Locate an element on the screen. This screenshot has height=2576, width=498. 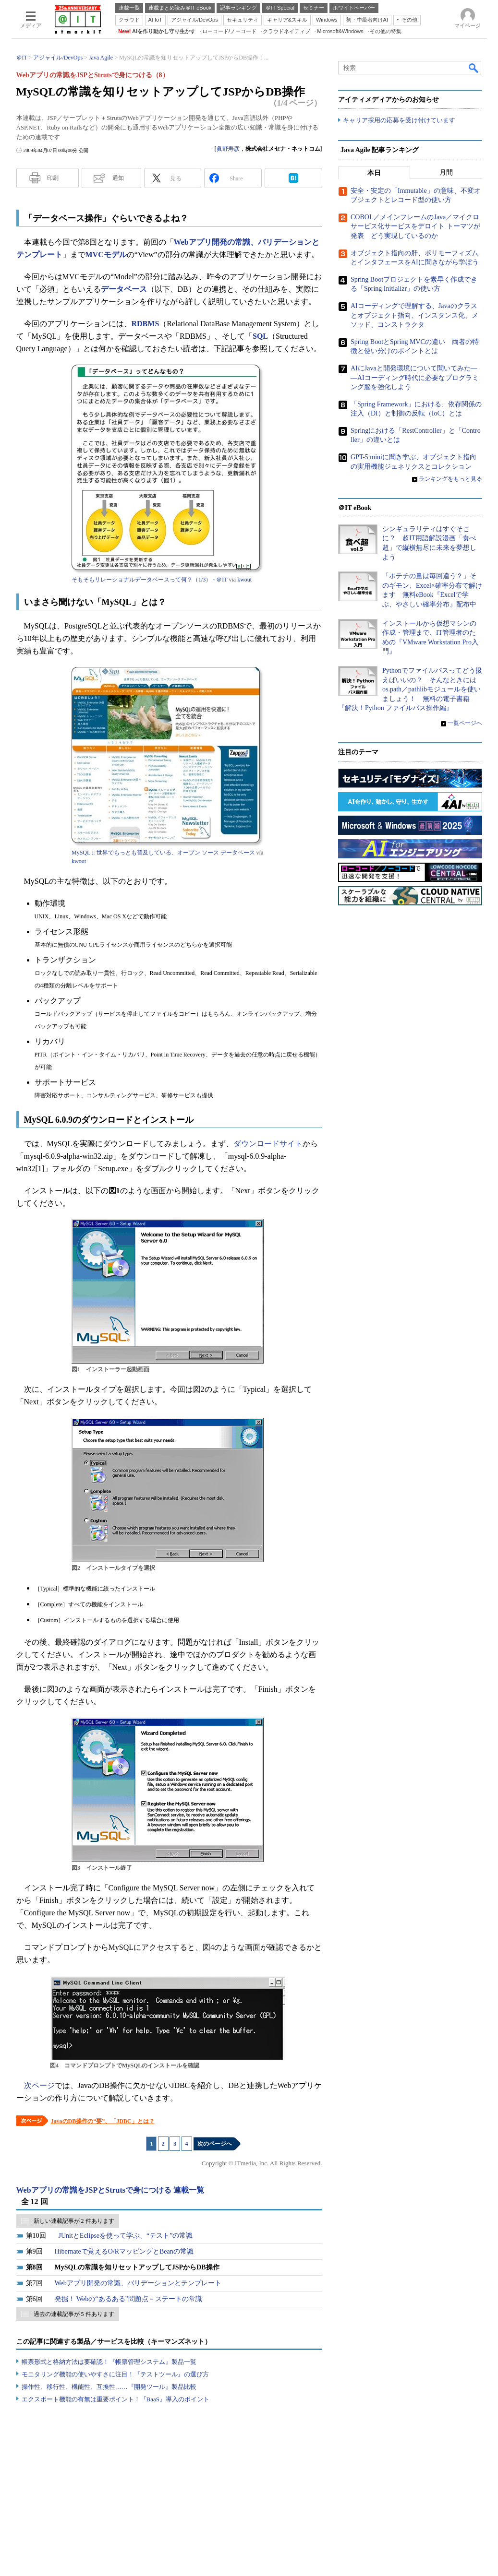
次ページ is located at coordinates (39, 2085).